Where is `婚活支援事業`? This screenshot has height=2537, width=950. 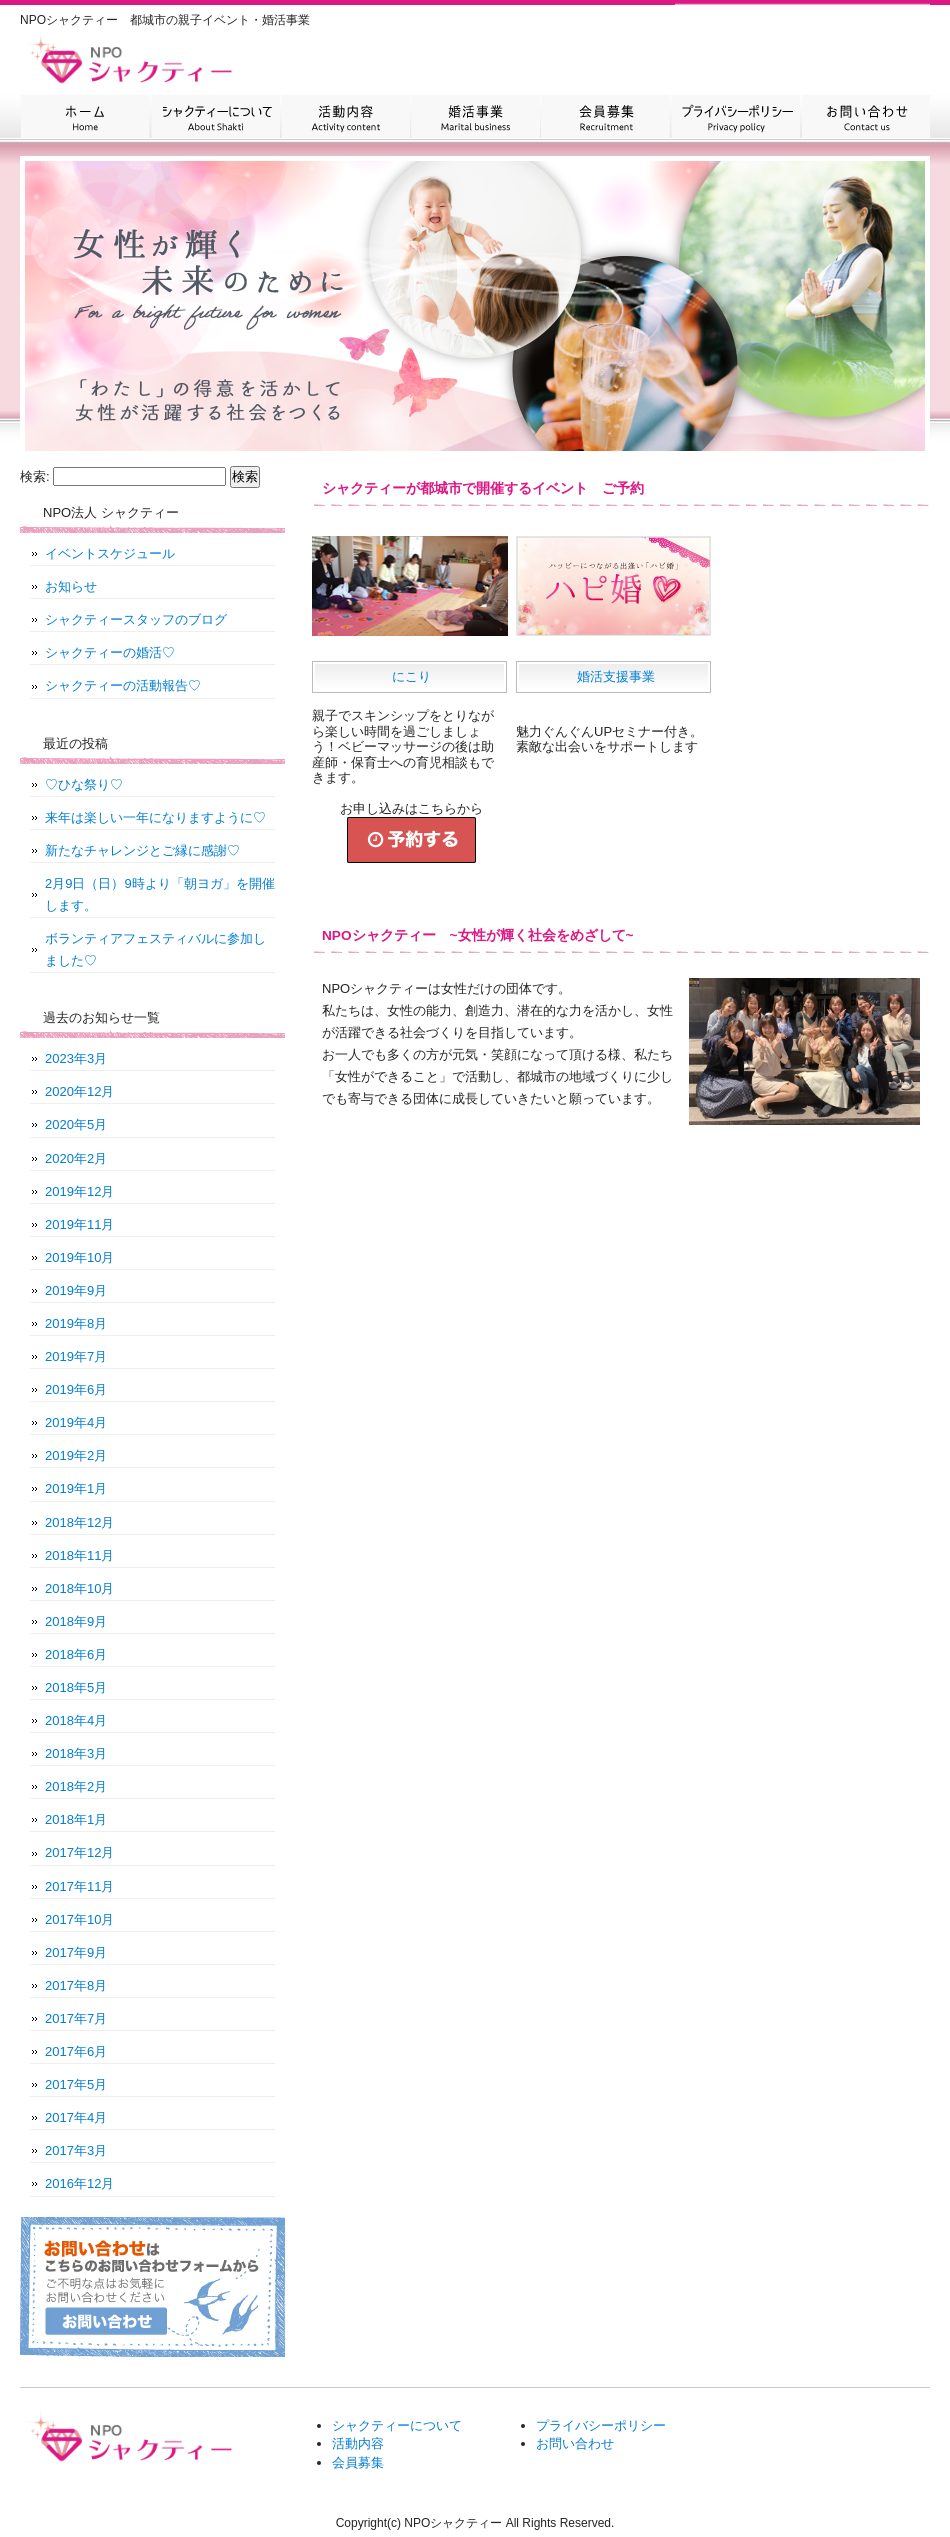 婚活支援事業 is located at coordinates (616, 676).